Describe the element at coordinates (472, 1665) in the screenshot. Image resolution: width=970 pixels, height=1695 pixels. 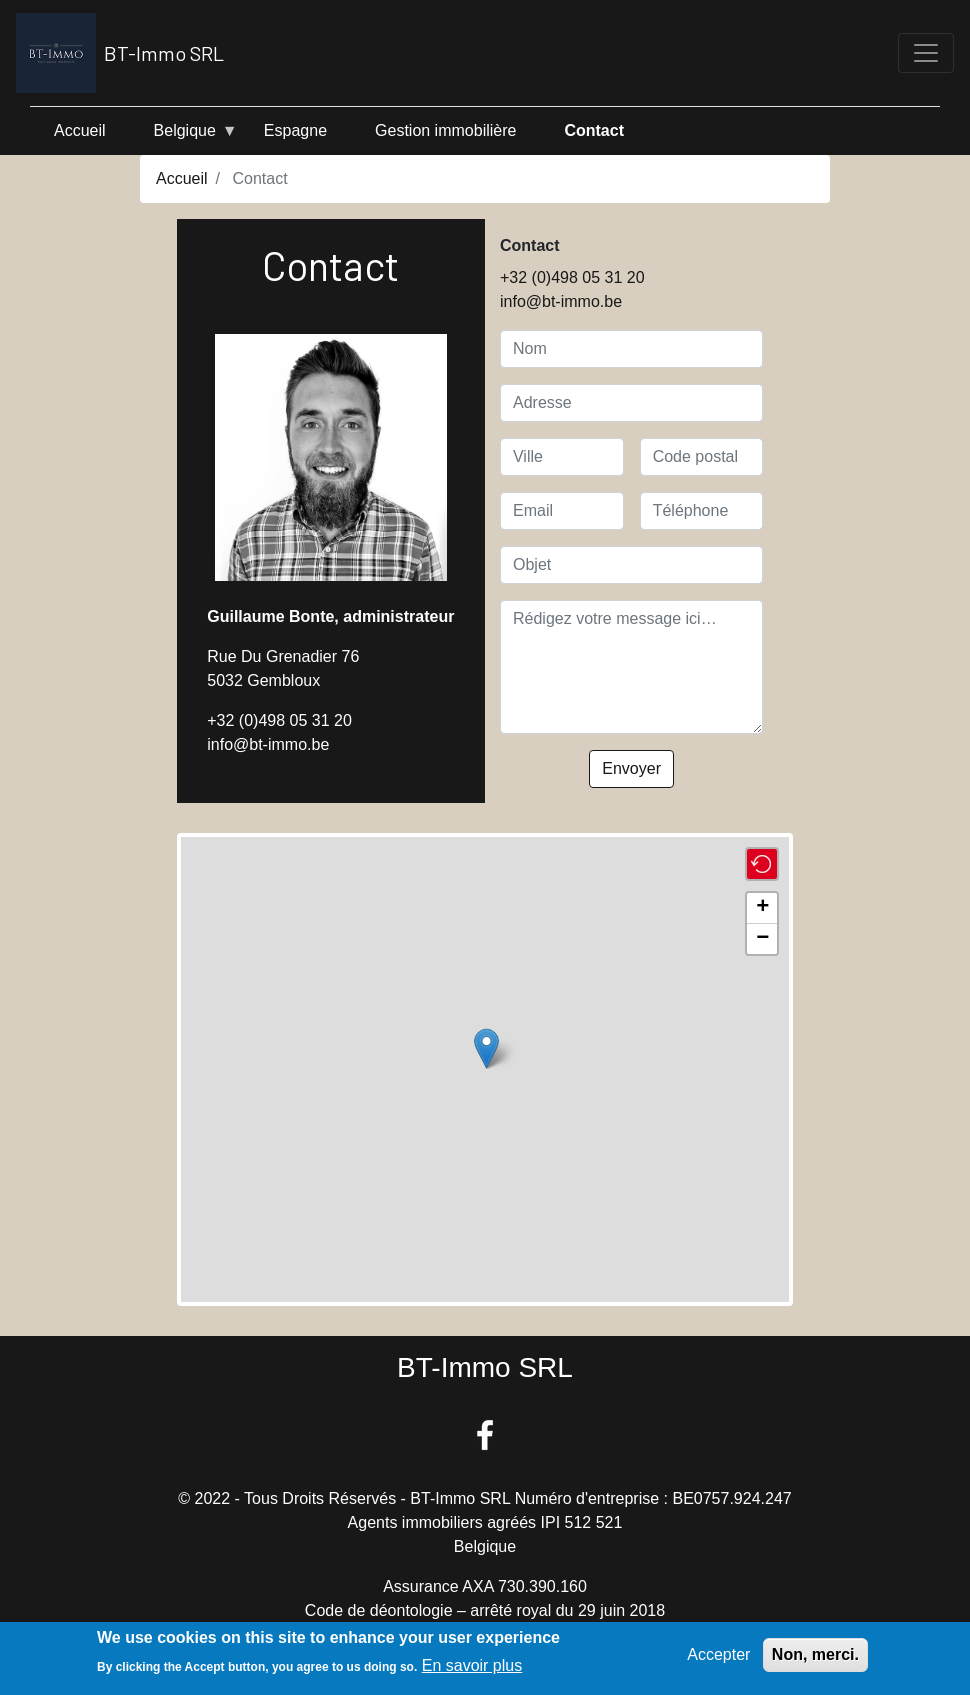
I see `En savoir plus` at that location.